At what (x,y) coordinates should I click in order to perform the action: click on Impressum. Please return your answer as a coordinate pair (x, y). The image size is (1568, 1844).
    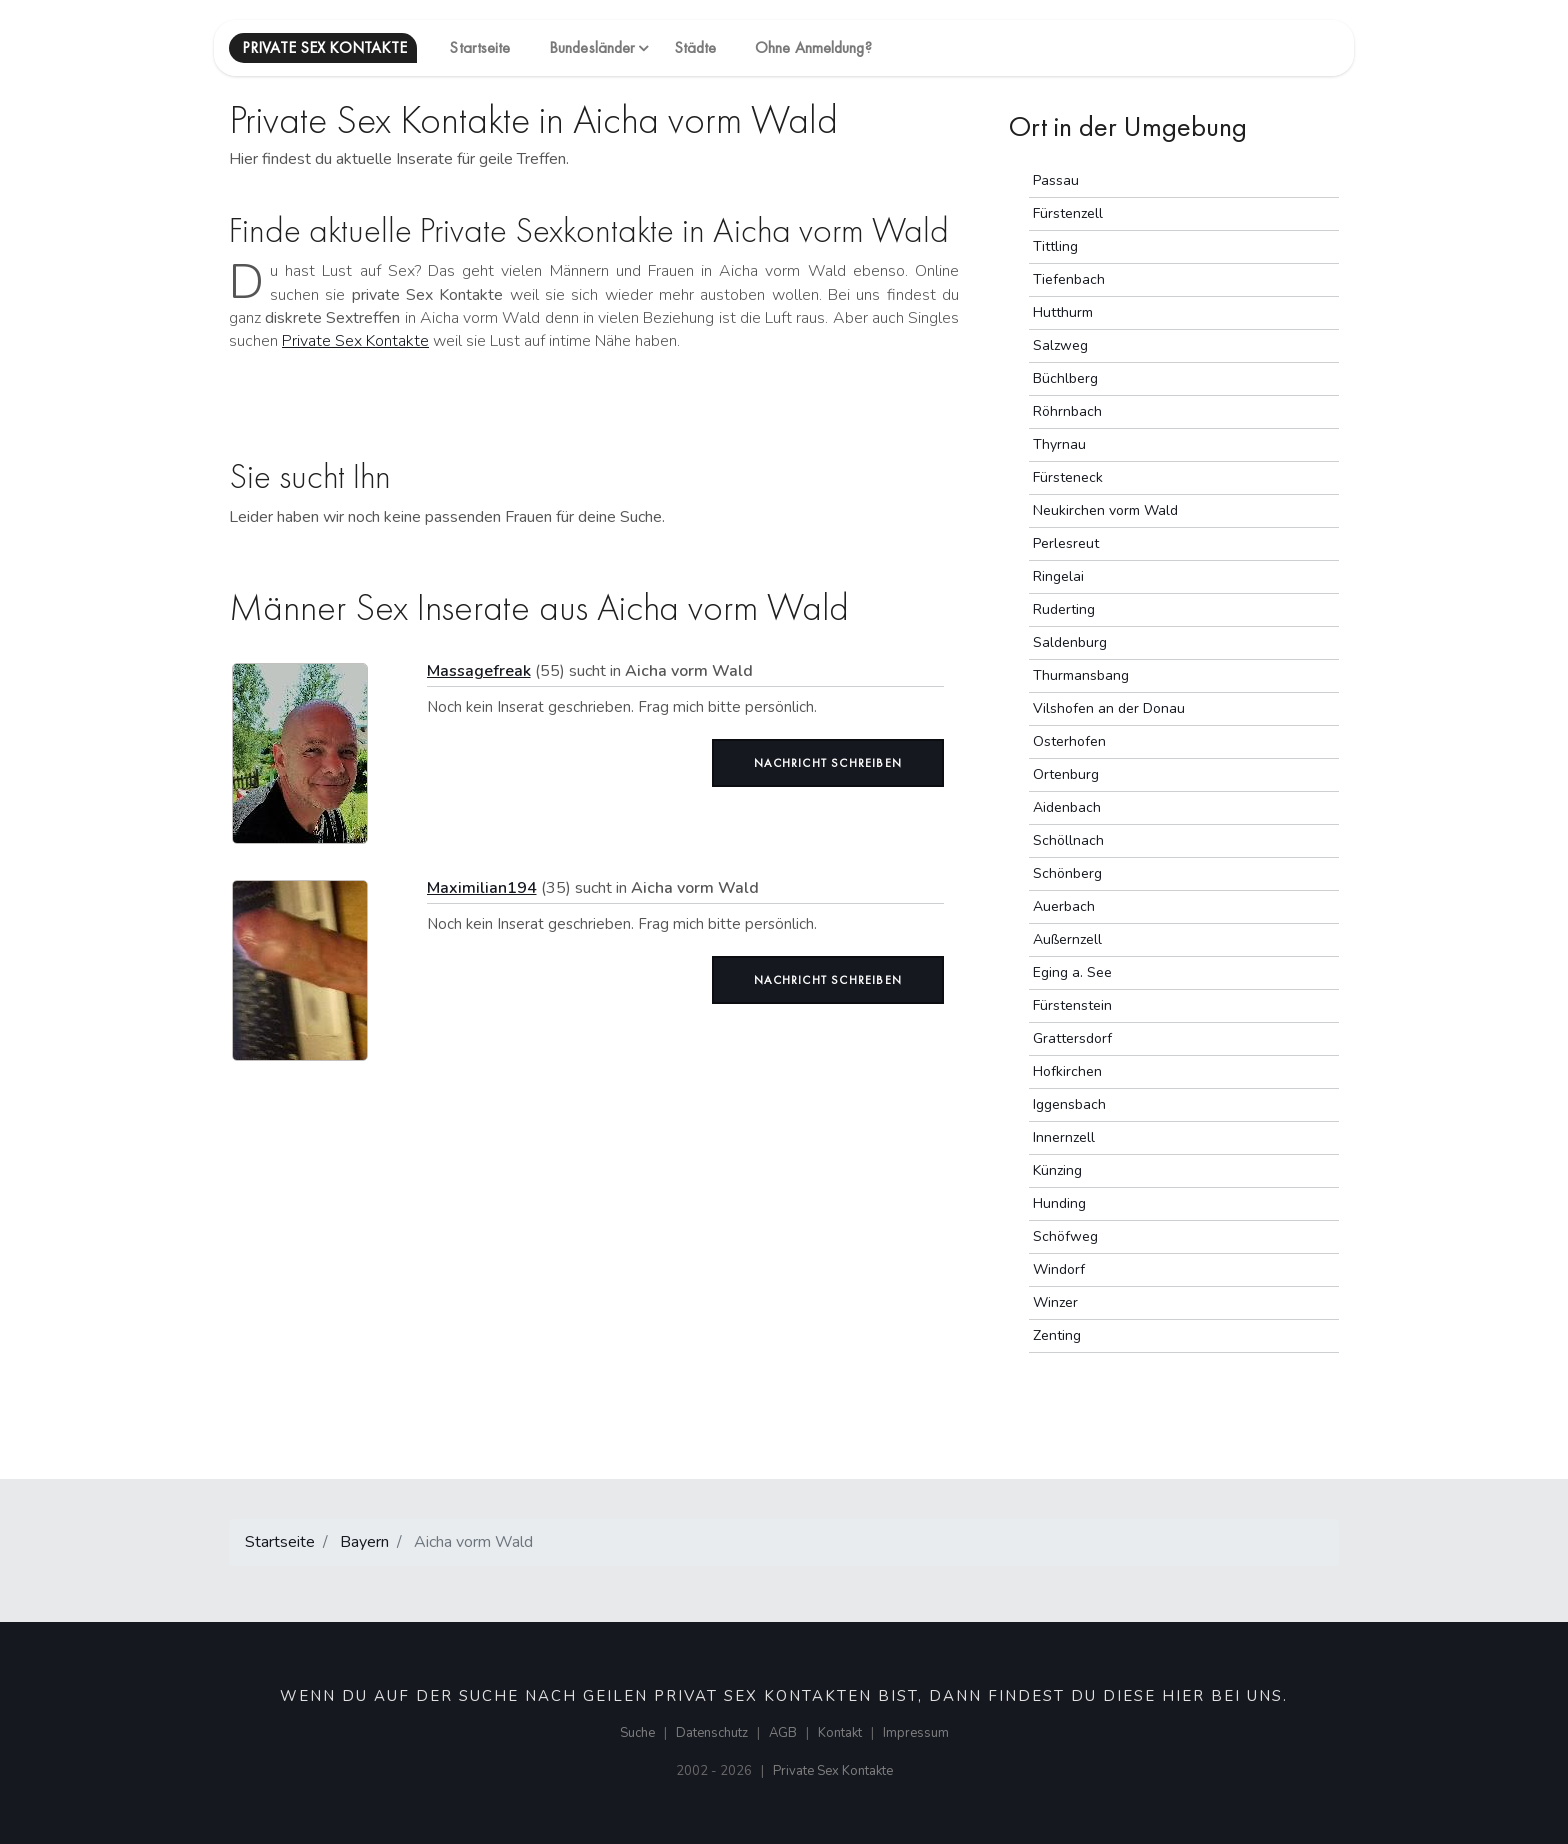
    Looking at the image, I should click on (916, 1733).